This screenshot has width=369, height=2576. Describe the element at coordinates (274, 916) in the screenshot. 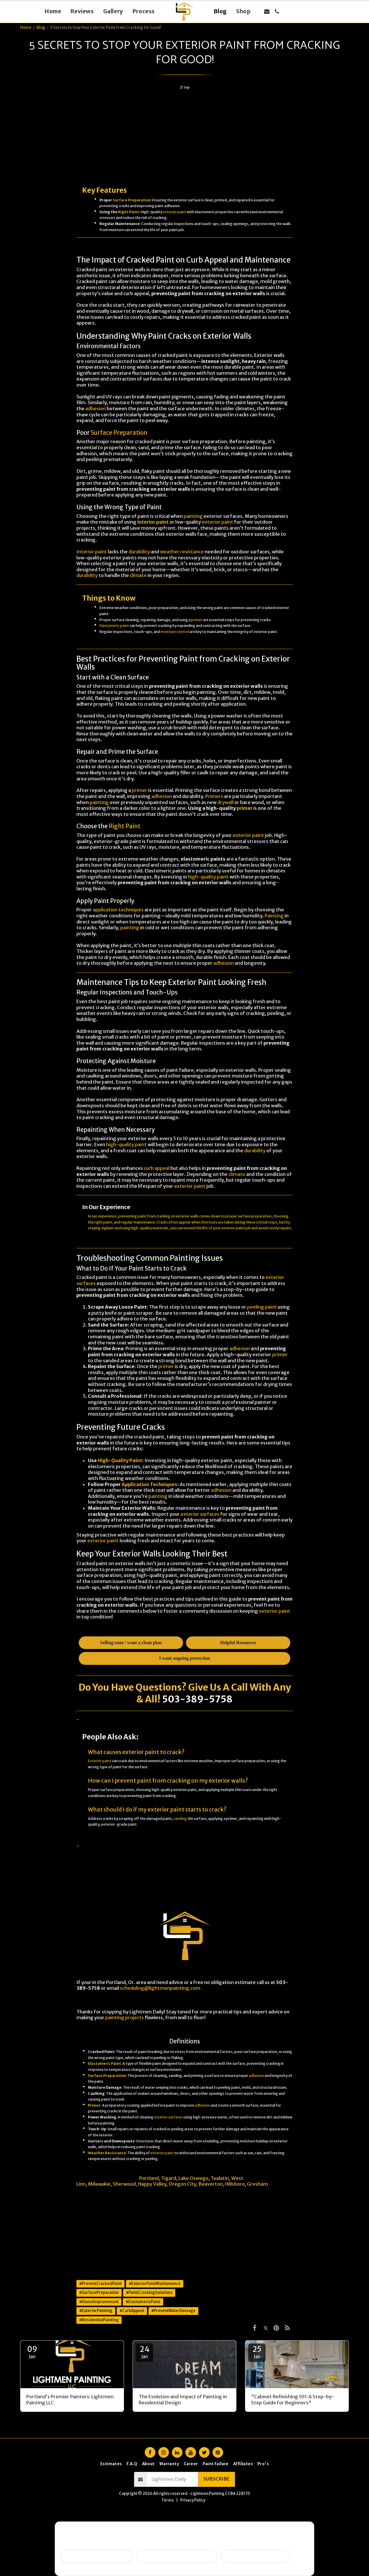

I see `Painting` at that location.